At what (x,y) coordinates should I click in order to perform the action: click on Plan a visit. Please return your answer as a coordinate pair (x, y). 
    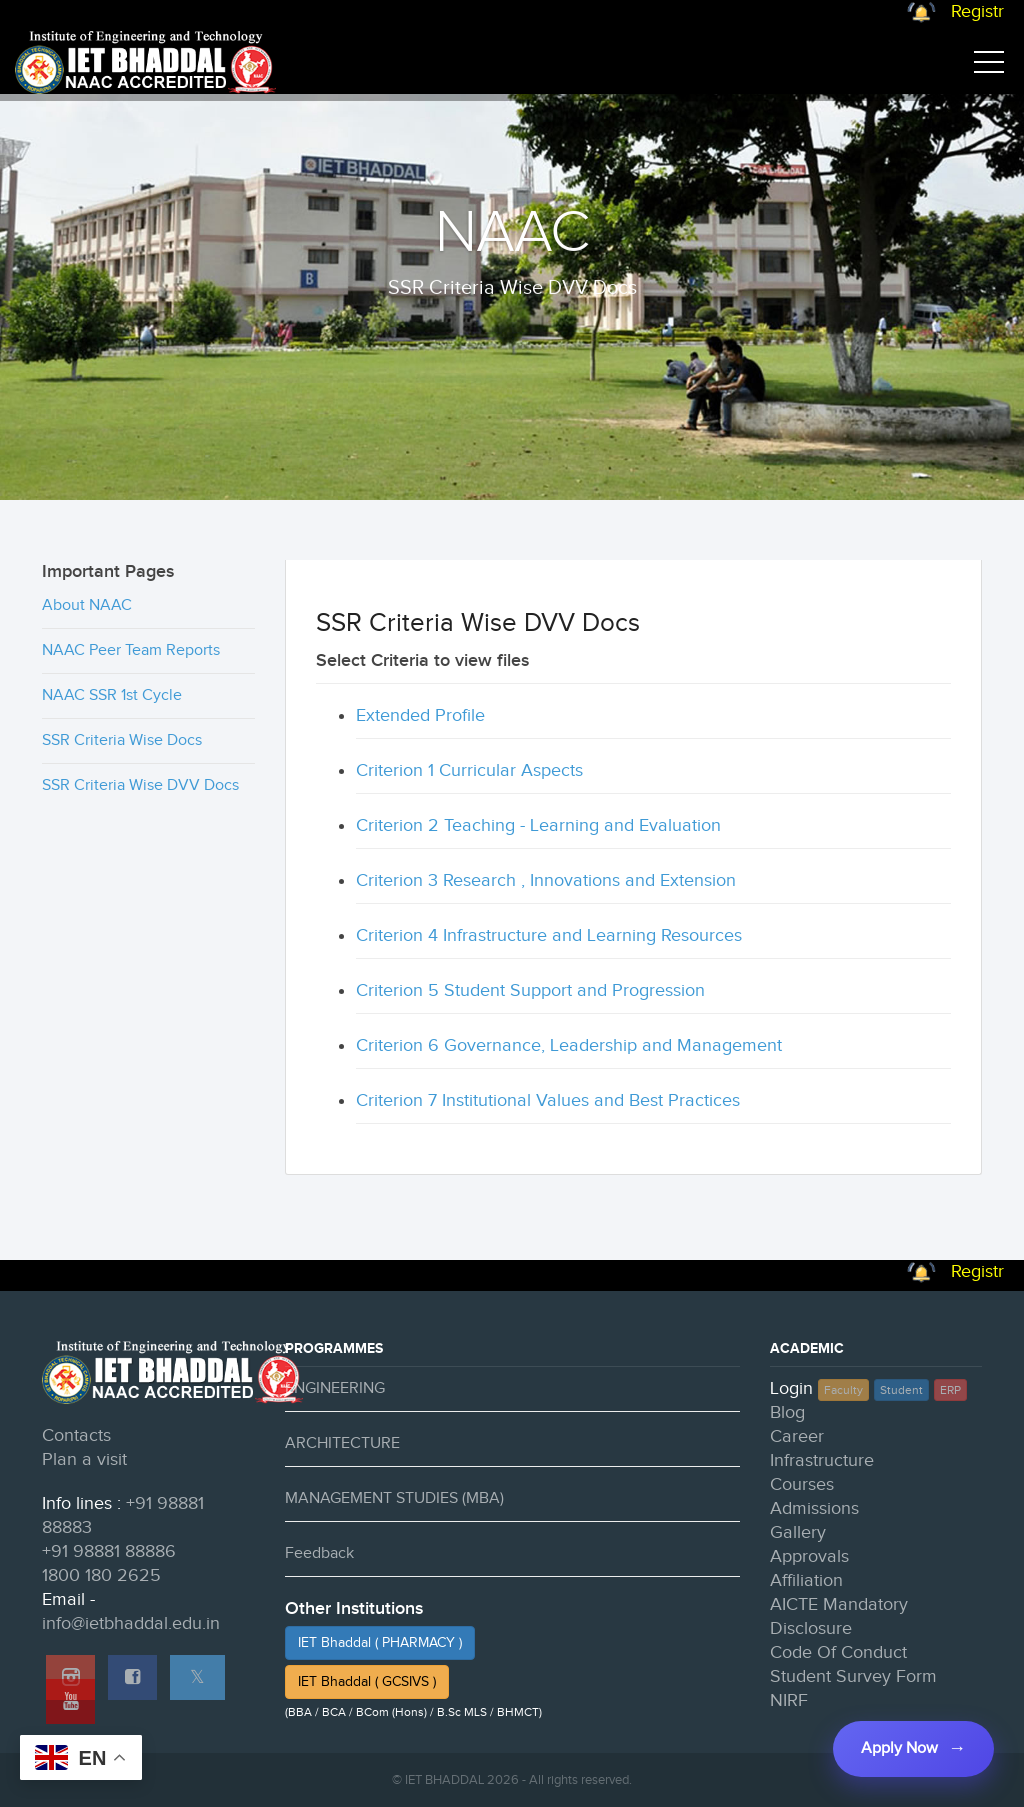
    Looking at the image, I should click on (84, 1459).